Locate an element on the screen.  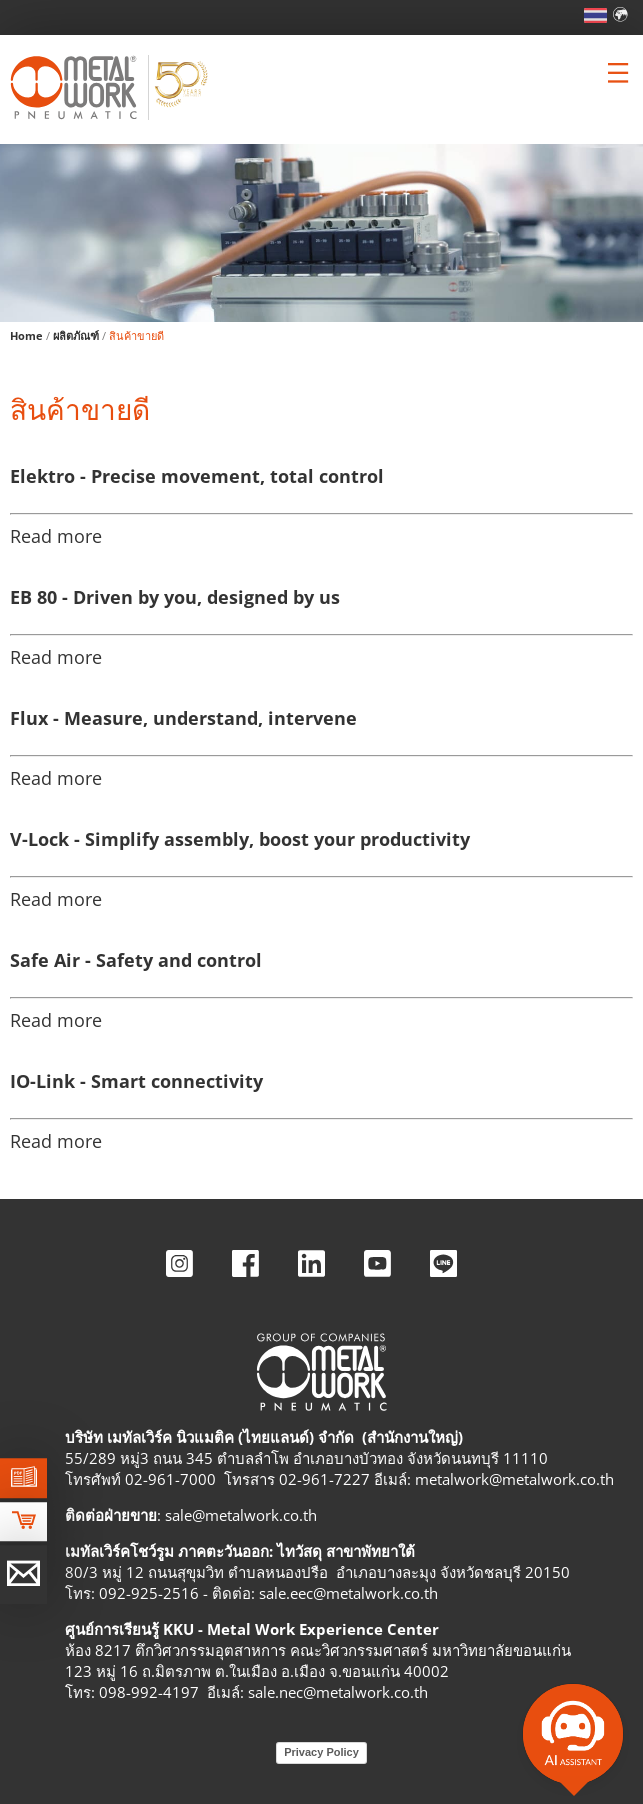
sale@metalwork.co.th is located at coordinates (241, 1515).